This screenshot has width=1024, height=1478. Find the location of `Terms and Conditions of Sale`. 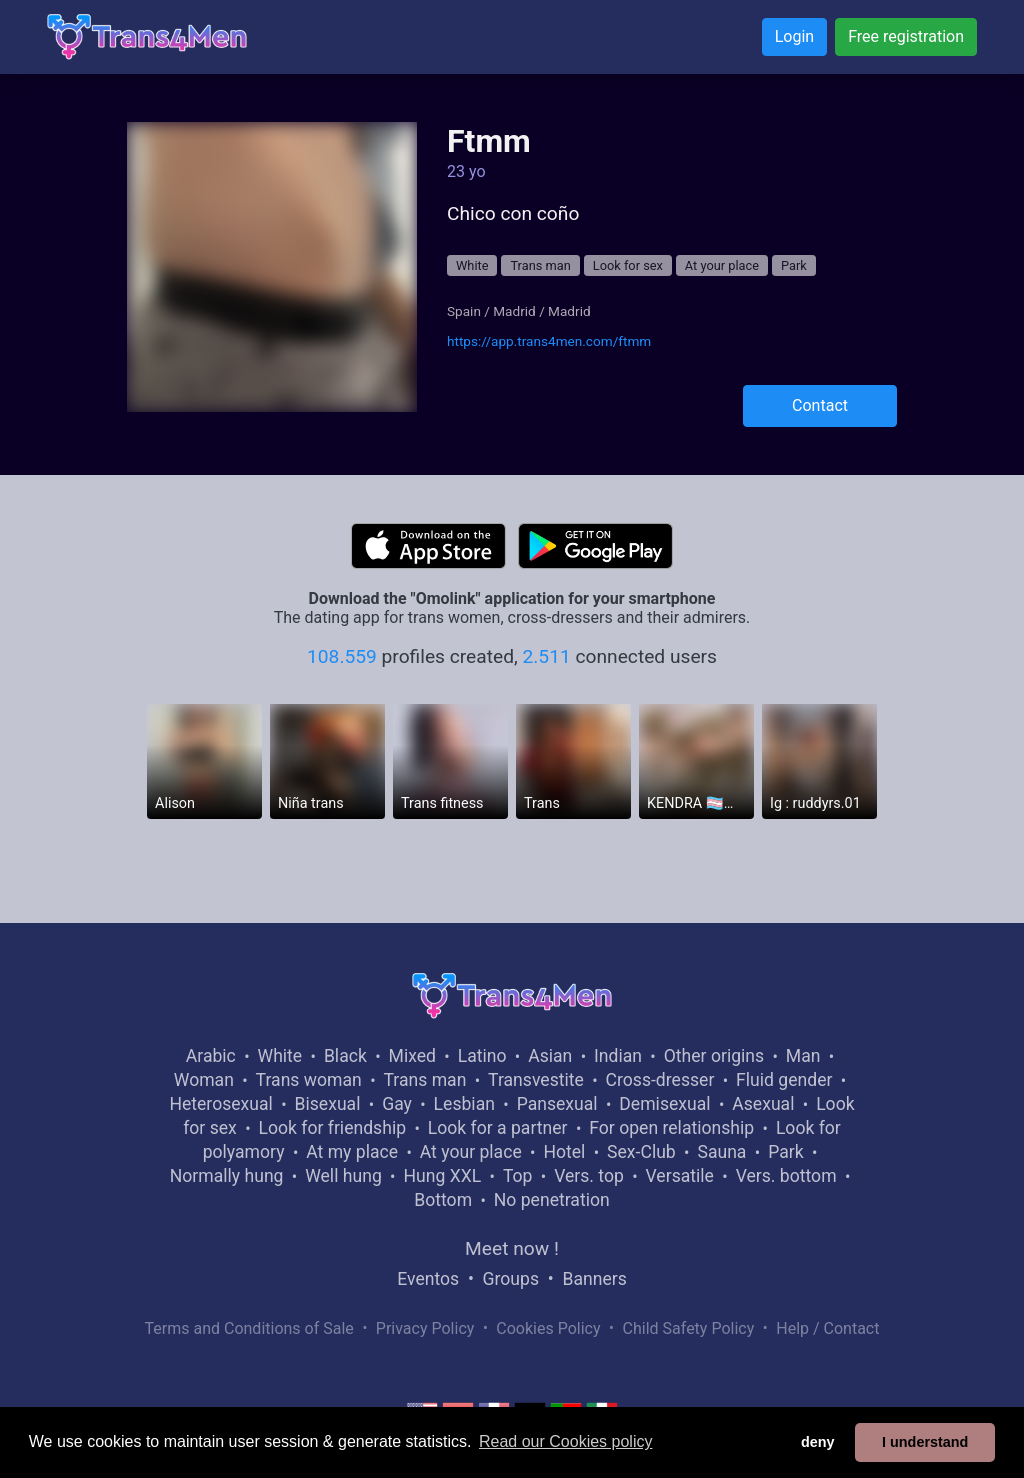

Terms and Conditions of Sale is located at coordinates (249, 1328).